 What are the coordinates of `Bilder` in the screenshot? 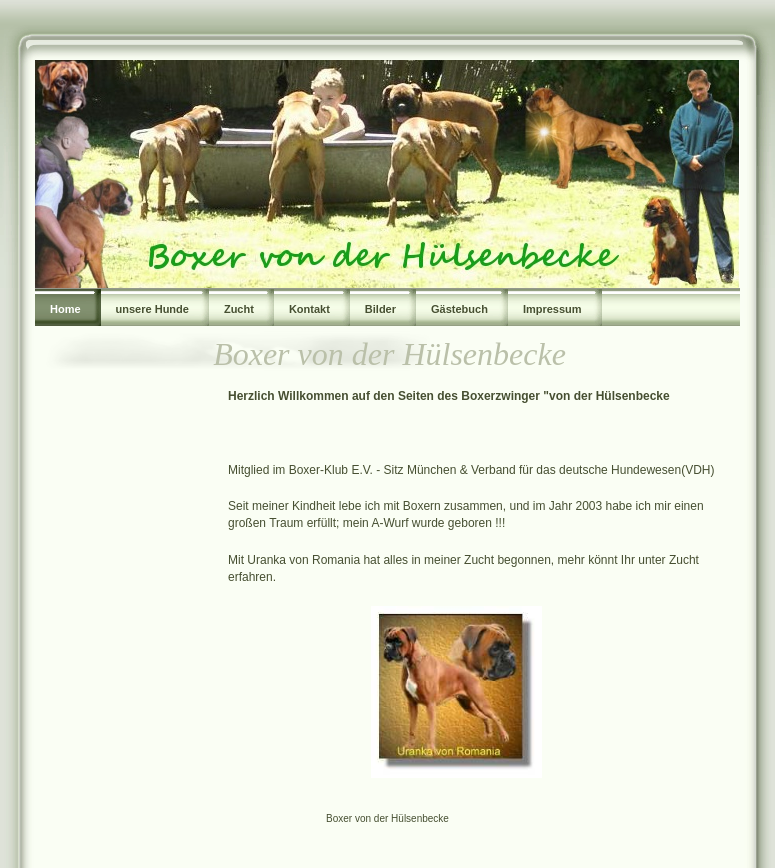 It's located at (380, 309).